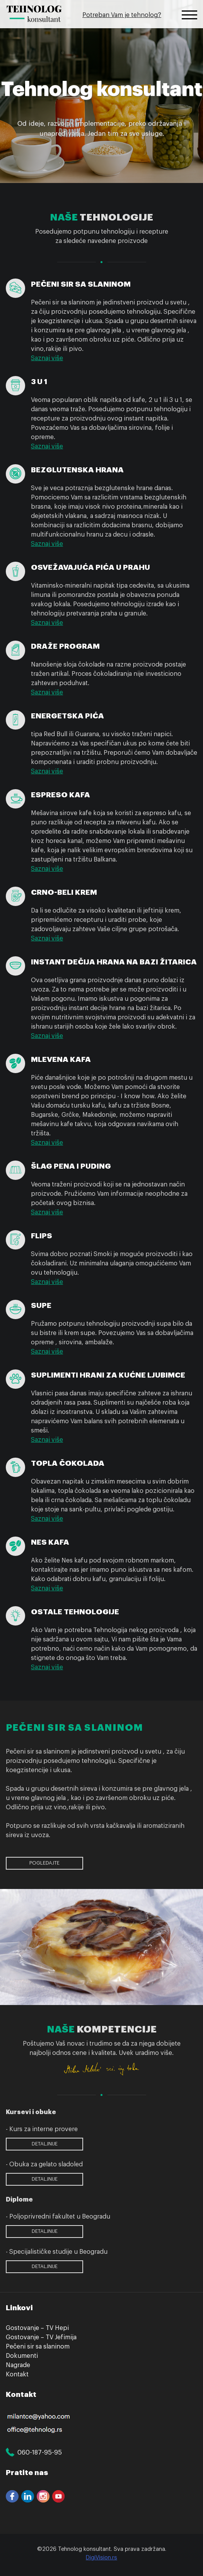 The width and height of the screenshot is (203, 2576). What do you see at coordinates (101, 2558) in the screenshot?
I see `DigiVision.rs` at bounding box center [101, 2558].